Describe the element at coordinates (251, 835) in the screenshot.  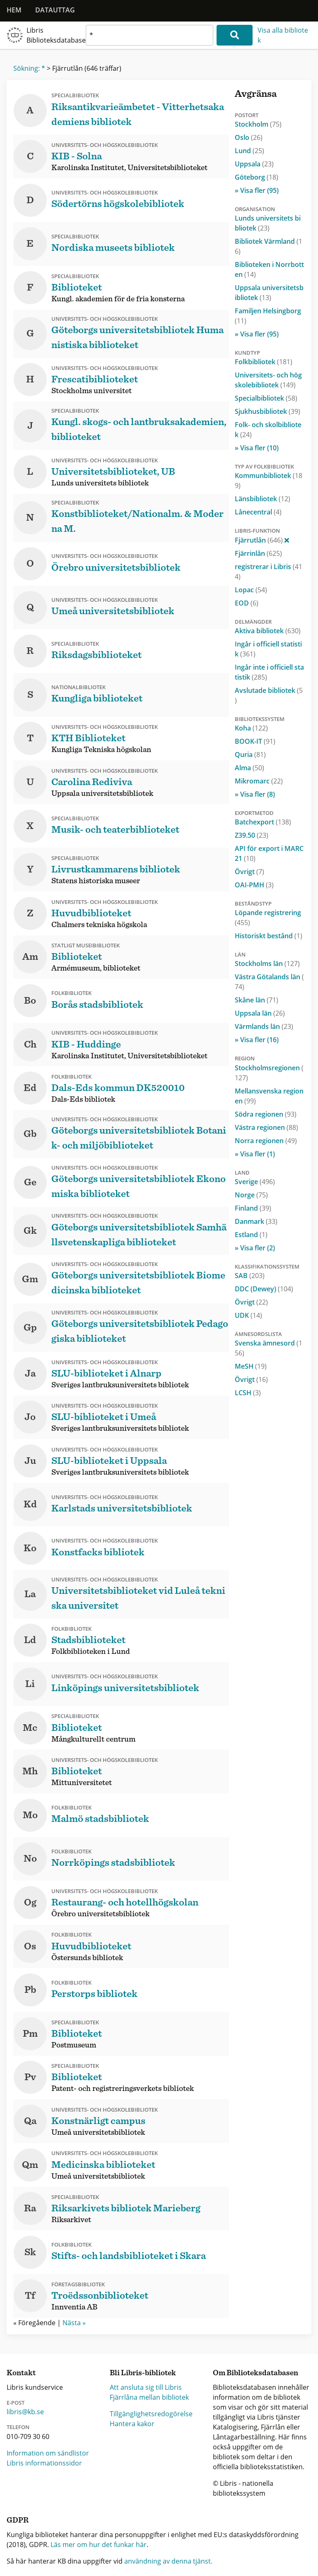
I see `Z39.50` at that location.